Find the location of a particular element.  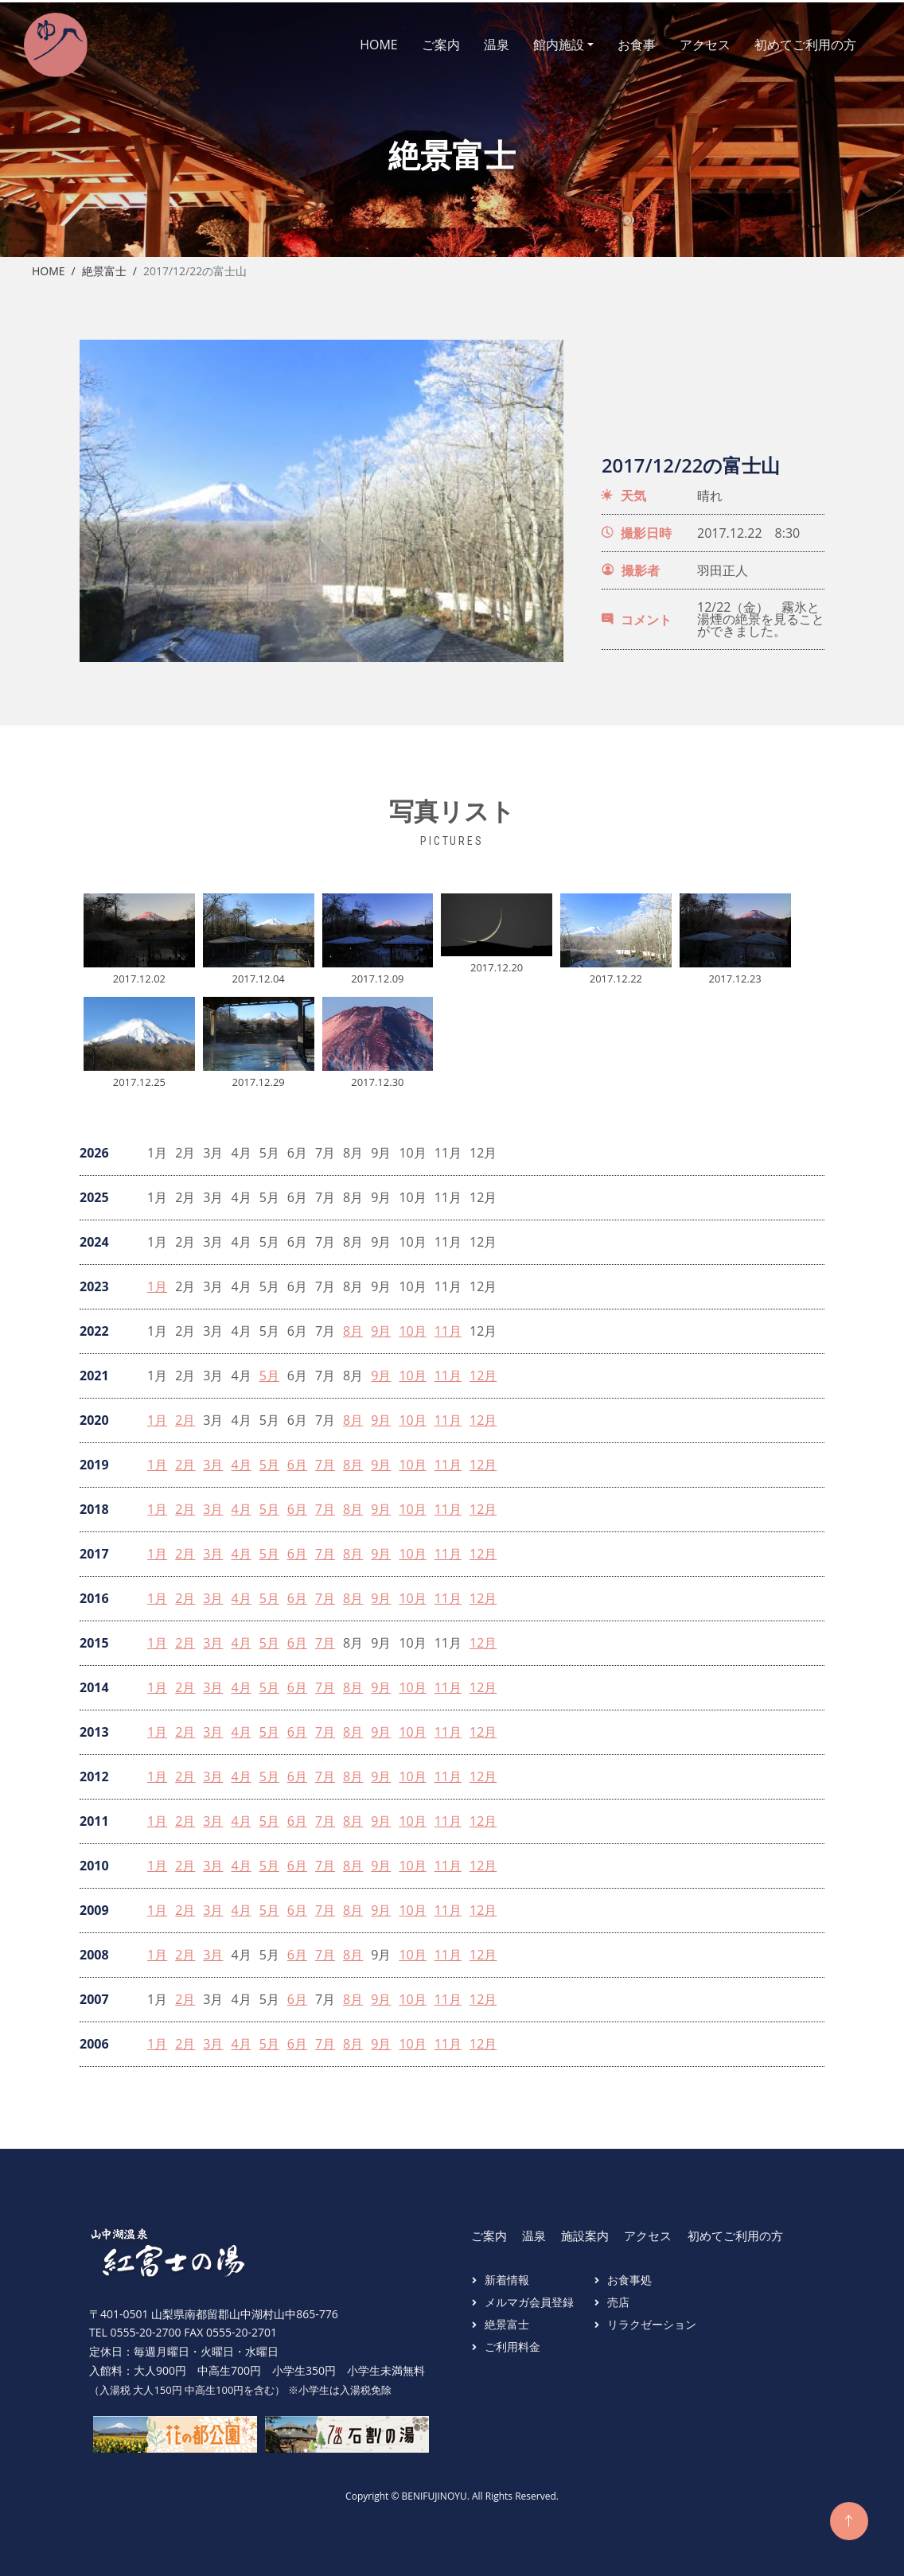

11月 is located at coordinates (448, 1327).